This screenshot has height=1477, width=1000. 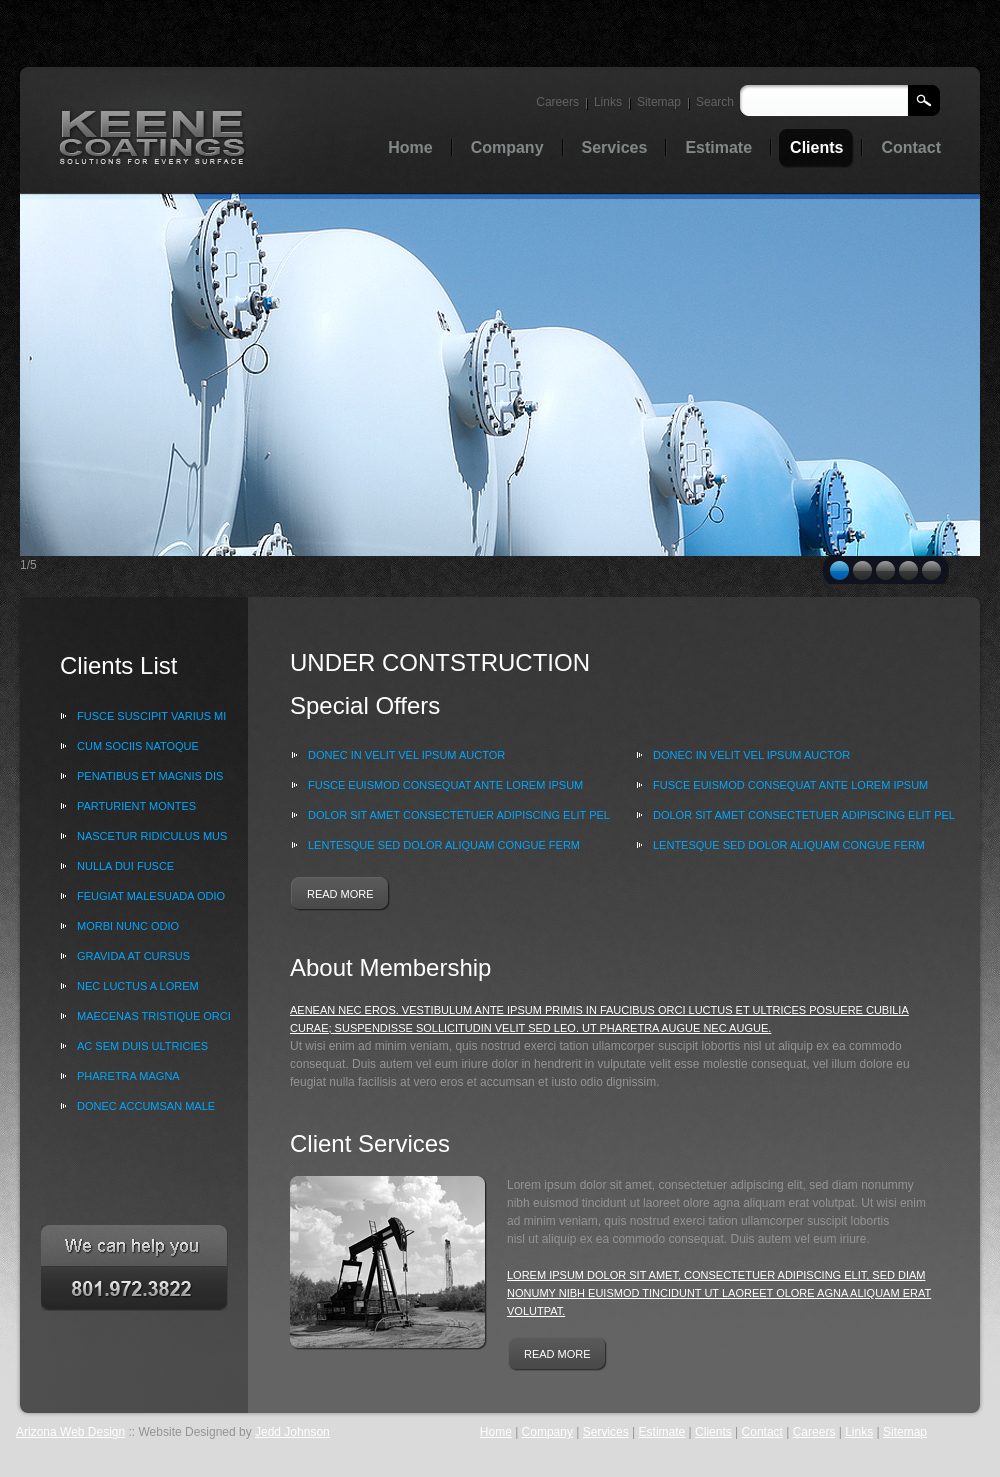 I want to click on Maecenas tristique orci, so click(x=154, y=1016).